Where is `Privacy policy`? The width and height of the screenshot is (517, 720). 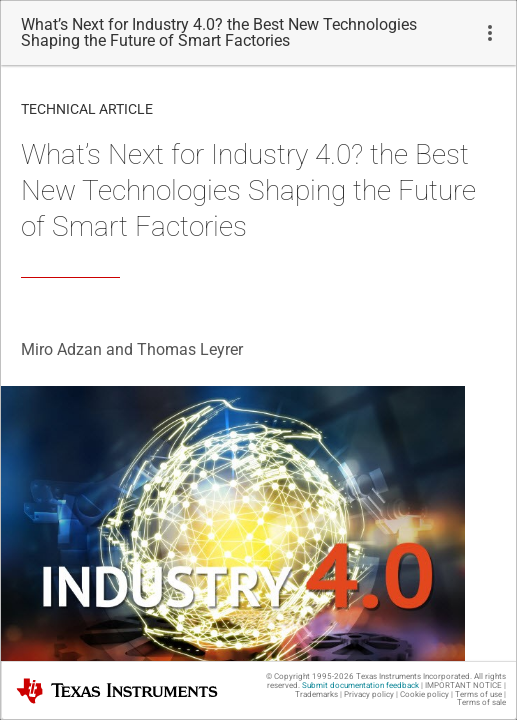 Privacy policy is located at coordinates (369, 694).